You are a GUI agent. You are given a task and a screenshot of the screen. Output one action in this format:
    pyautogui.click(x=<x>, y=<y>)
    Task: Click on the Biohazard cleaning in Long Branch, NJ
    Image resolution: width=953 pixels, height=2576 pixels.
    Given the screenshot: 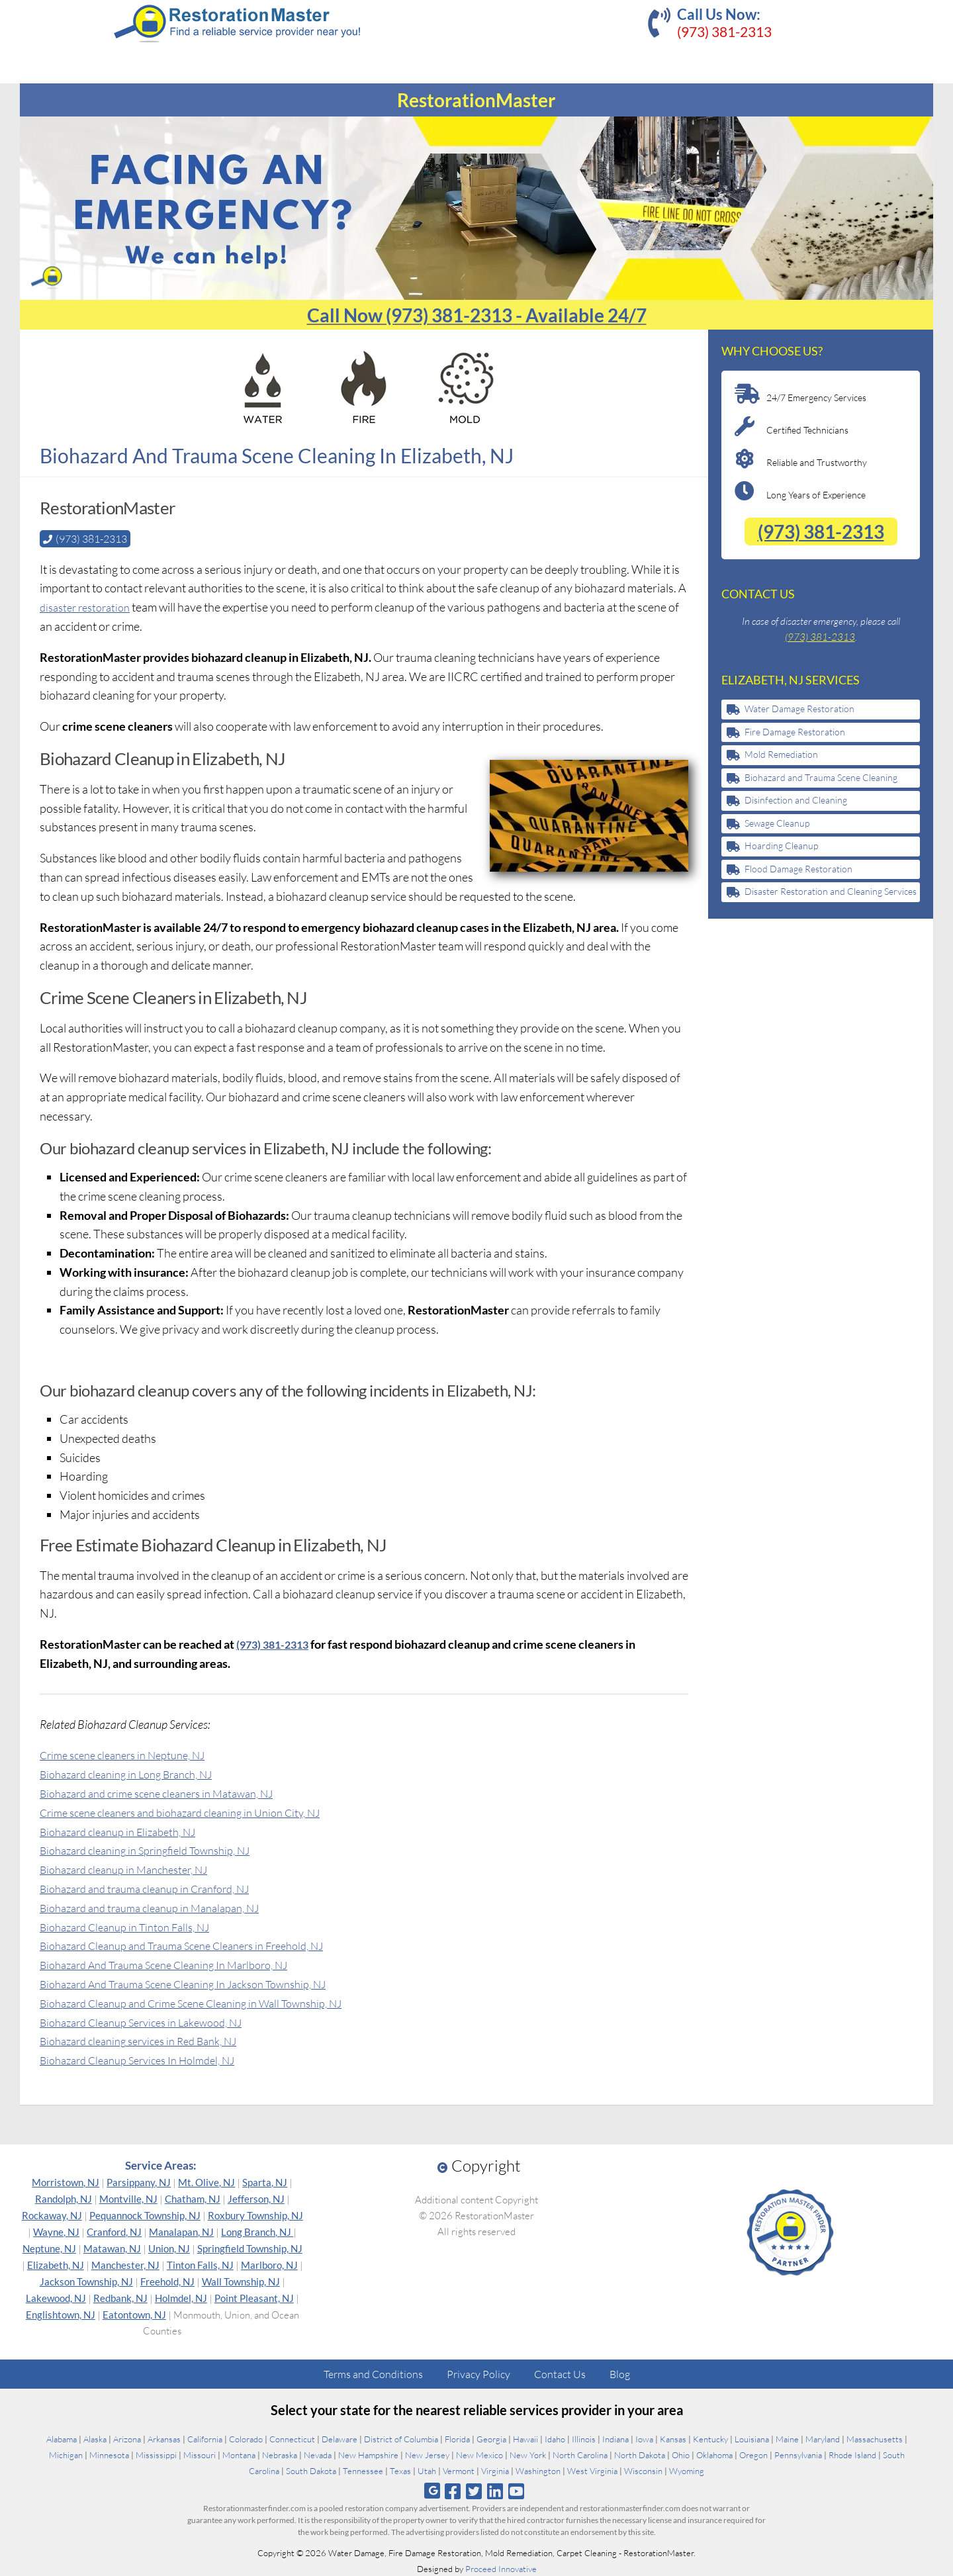 What is the action you would take?
    pyautogui.click(x=136, y=1773)
    